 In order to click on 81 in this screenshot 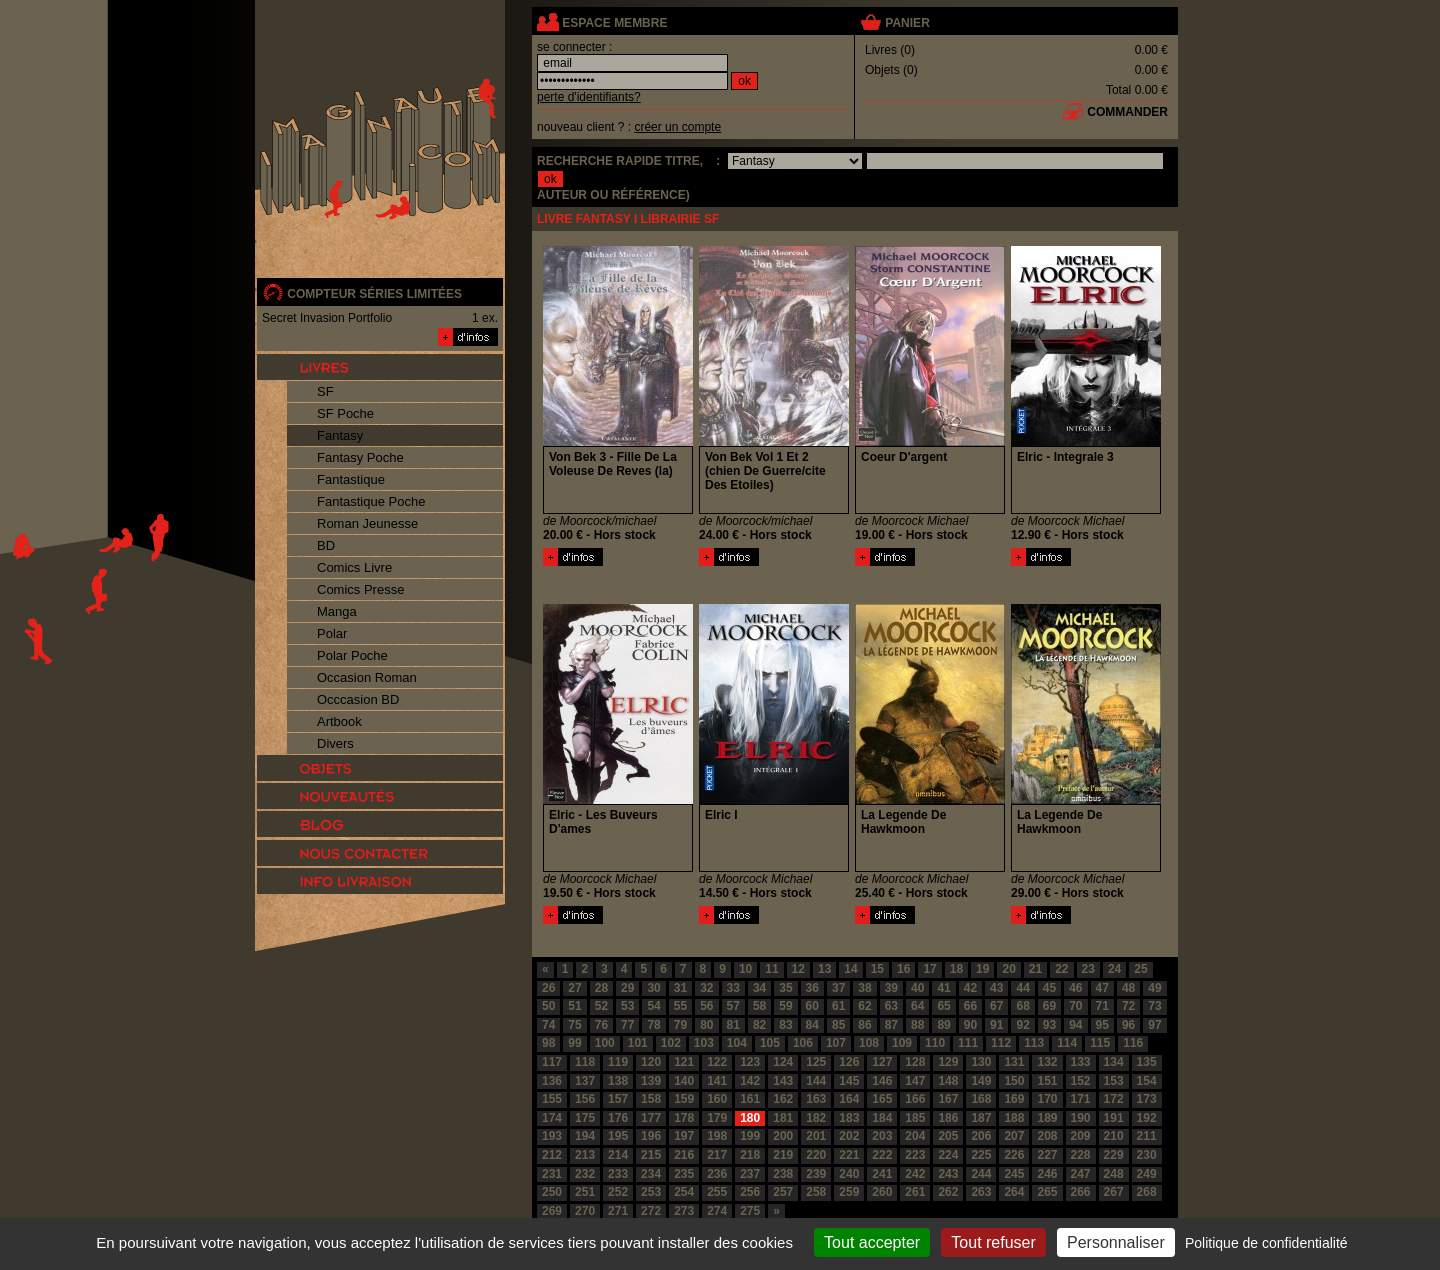, I will do `click(733, 1025)`.